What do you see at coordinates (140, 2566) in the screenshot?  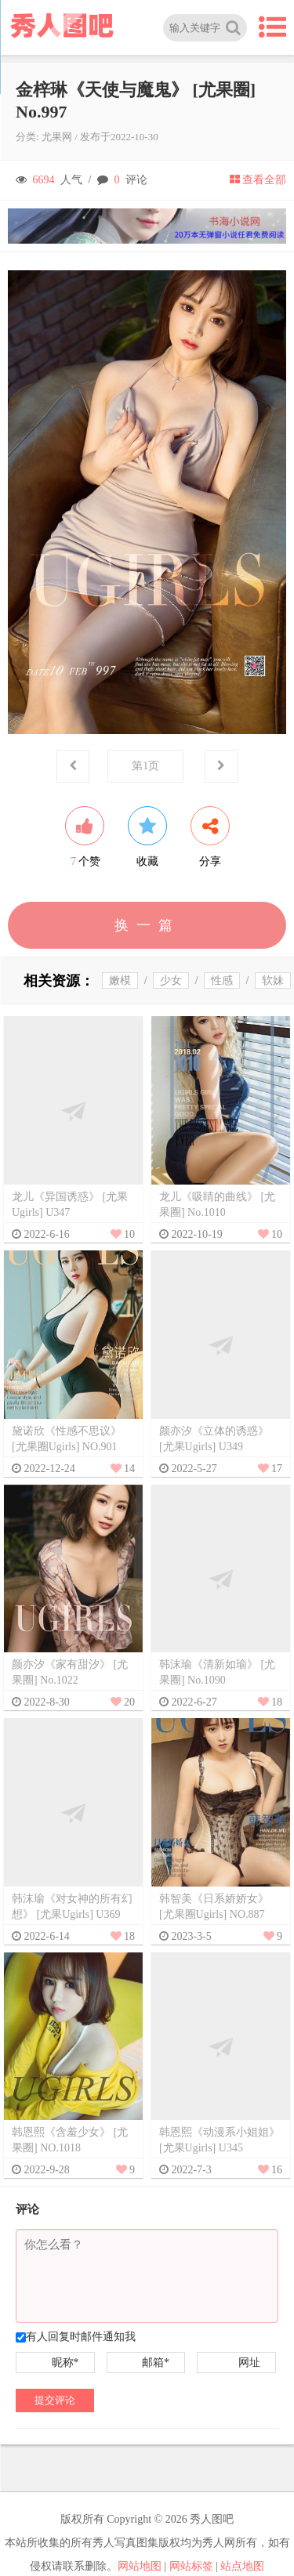 I see `网站地图` at bounding box center [140, 2566].